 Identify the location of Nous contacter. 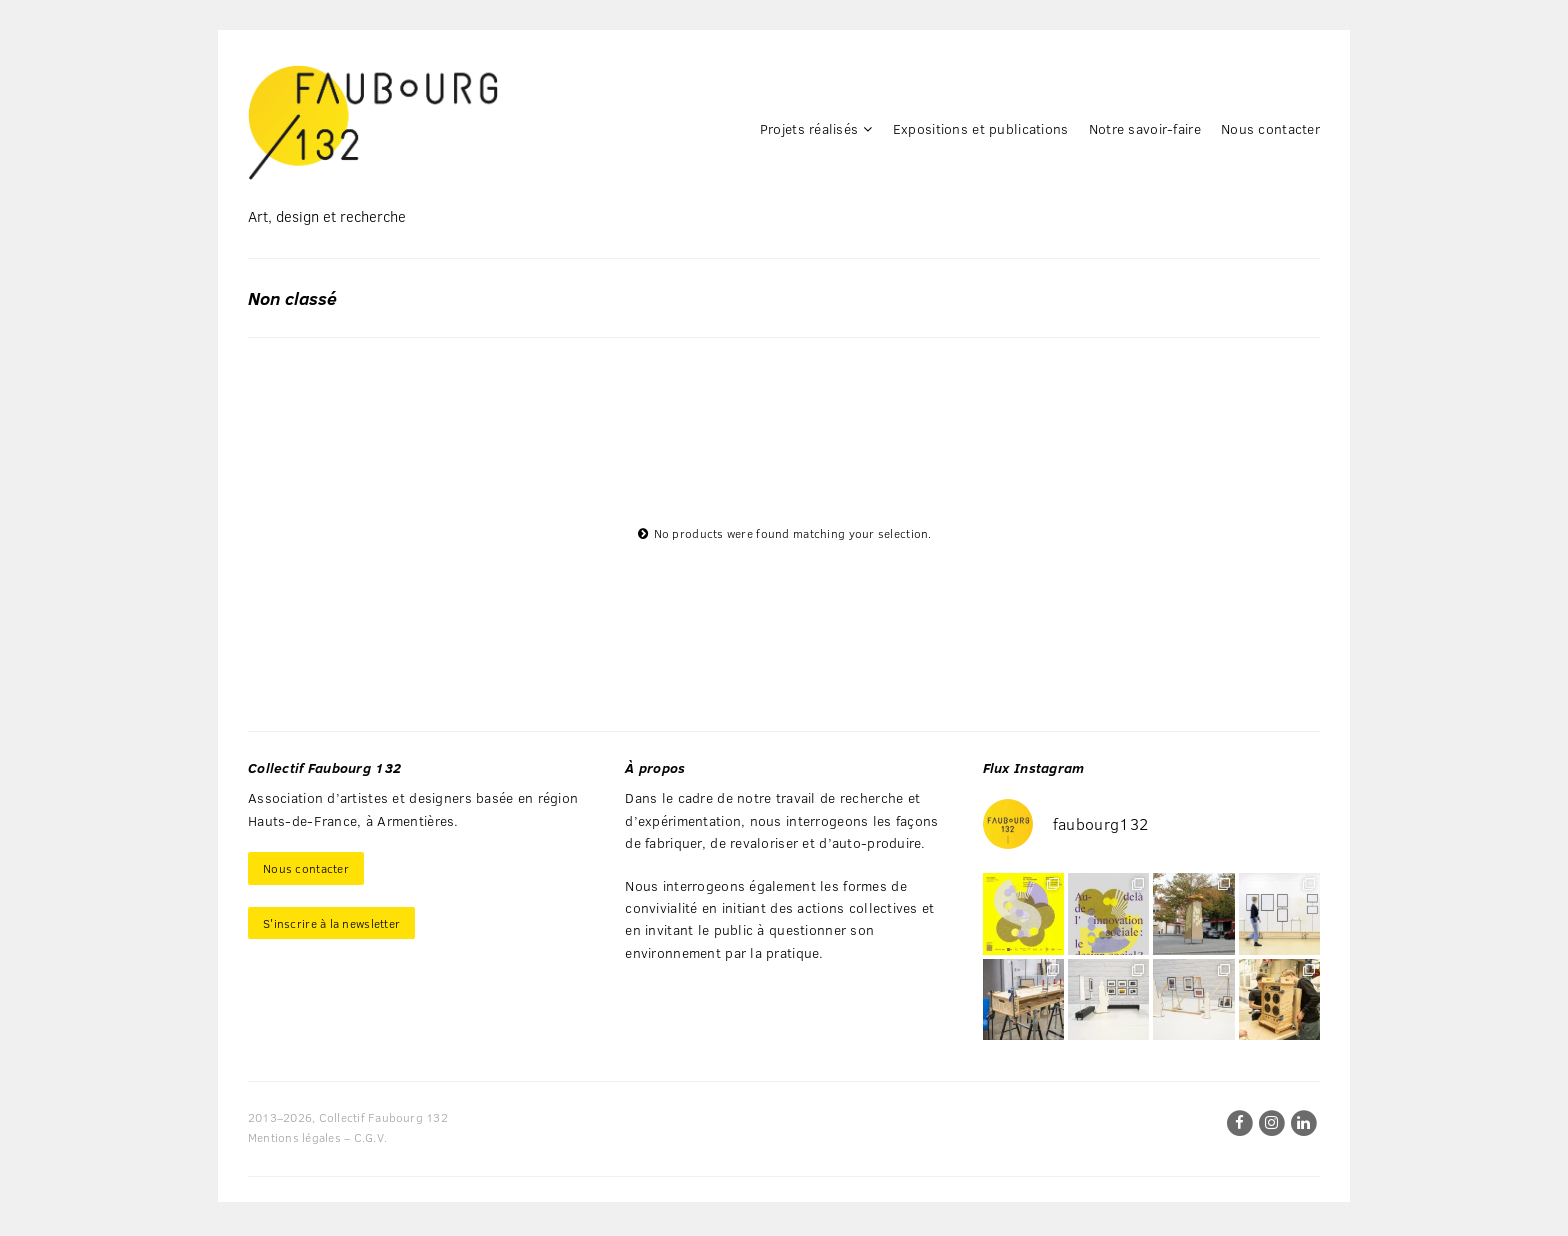
(1270, 128).